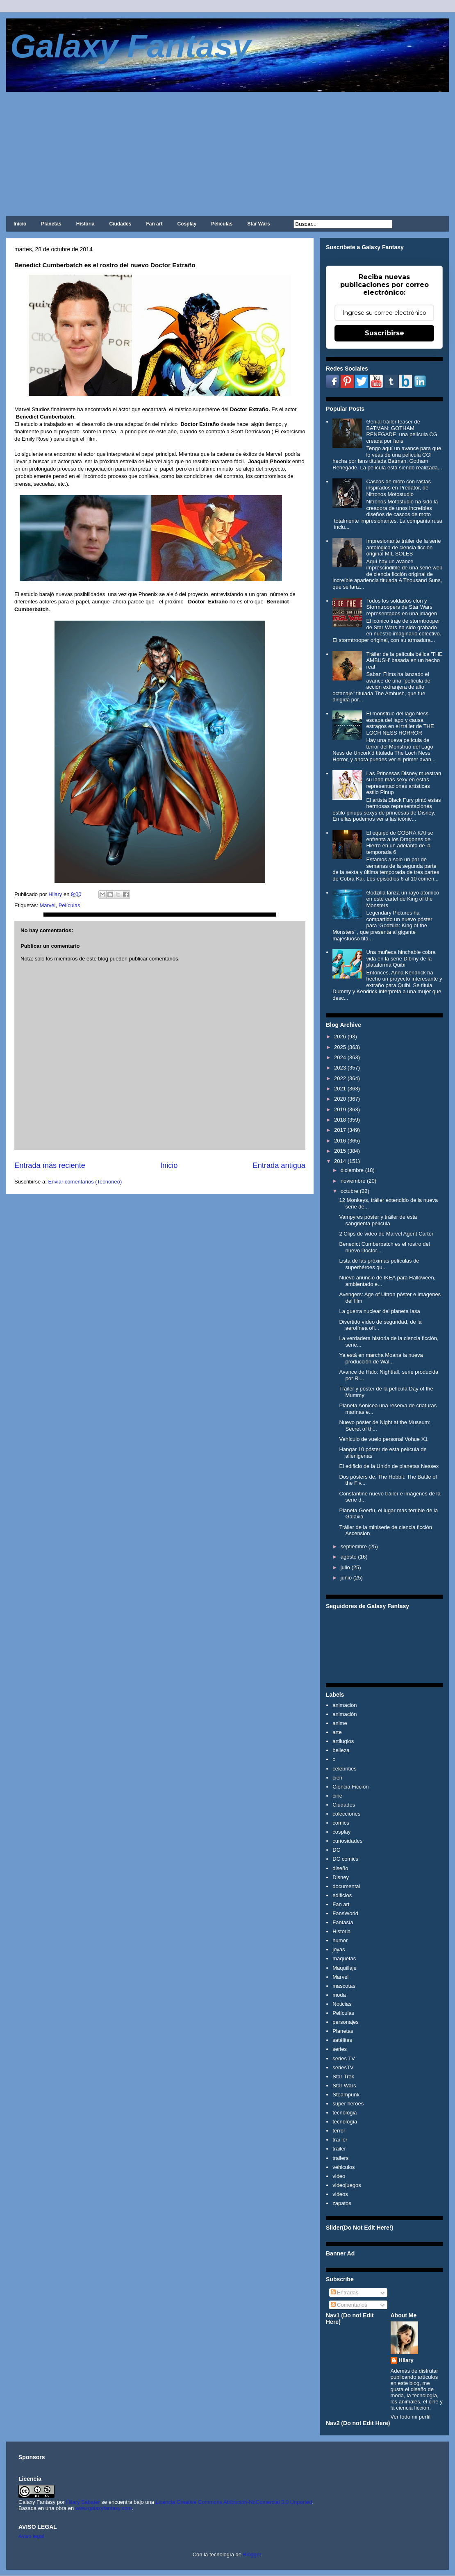 The height and width of the screenshot is (2576, 455). Describe the element at coordinates (130, 46) in the screenshot. I see `Galaxy Fantasy` at that location.